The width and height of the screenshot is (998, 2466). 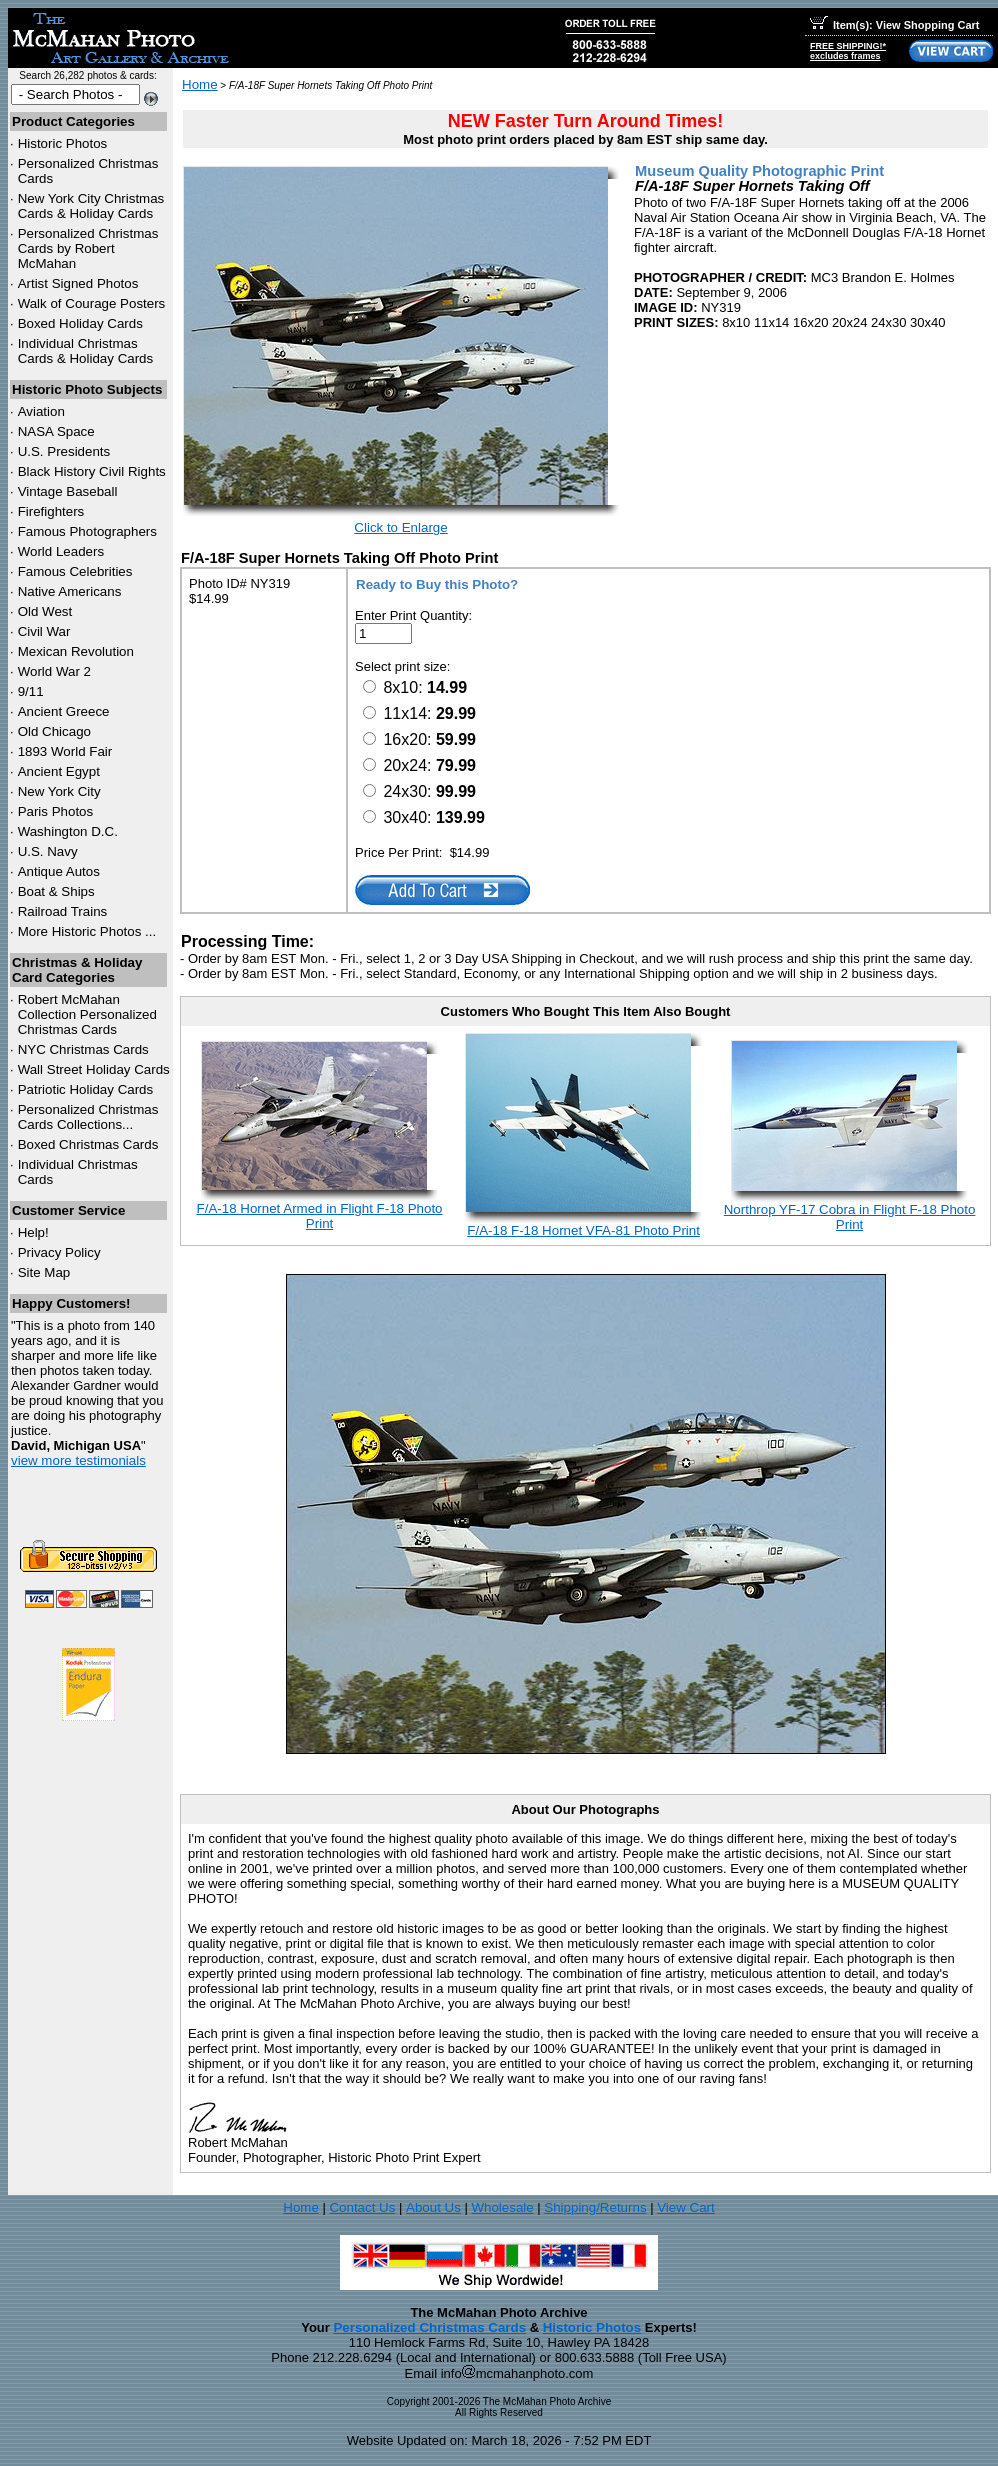 What do you see at coordinates (44, 631) in the screenshot?
I see `Civil War` at bounding box center [44, 631].